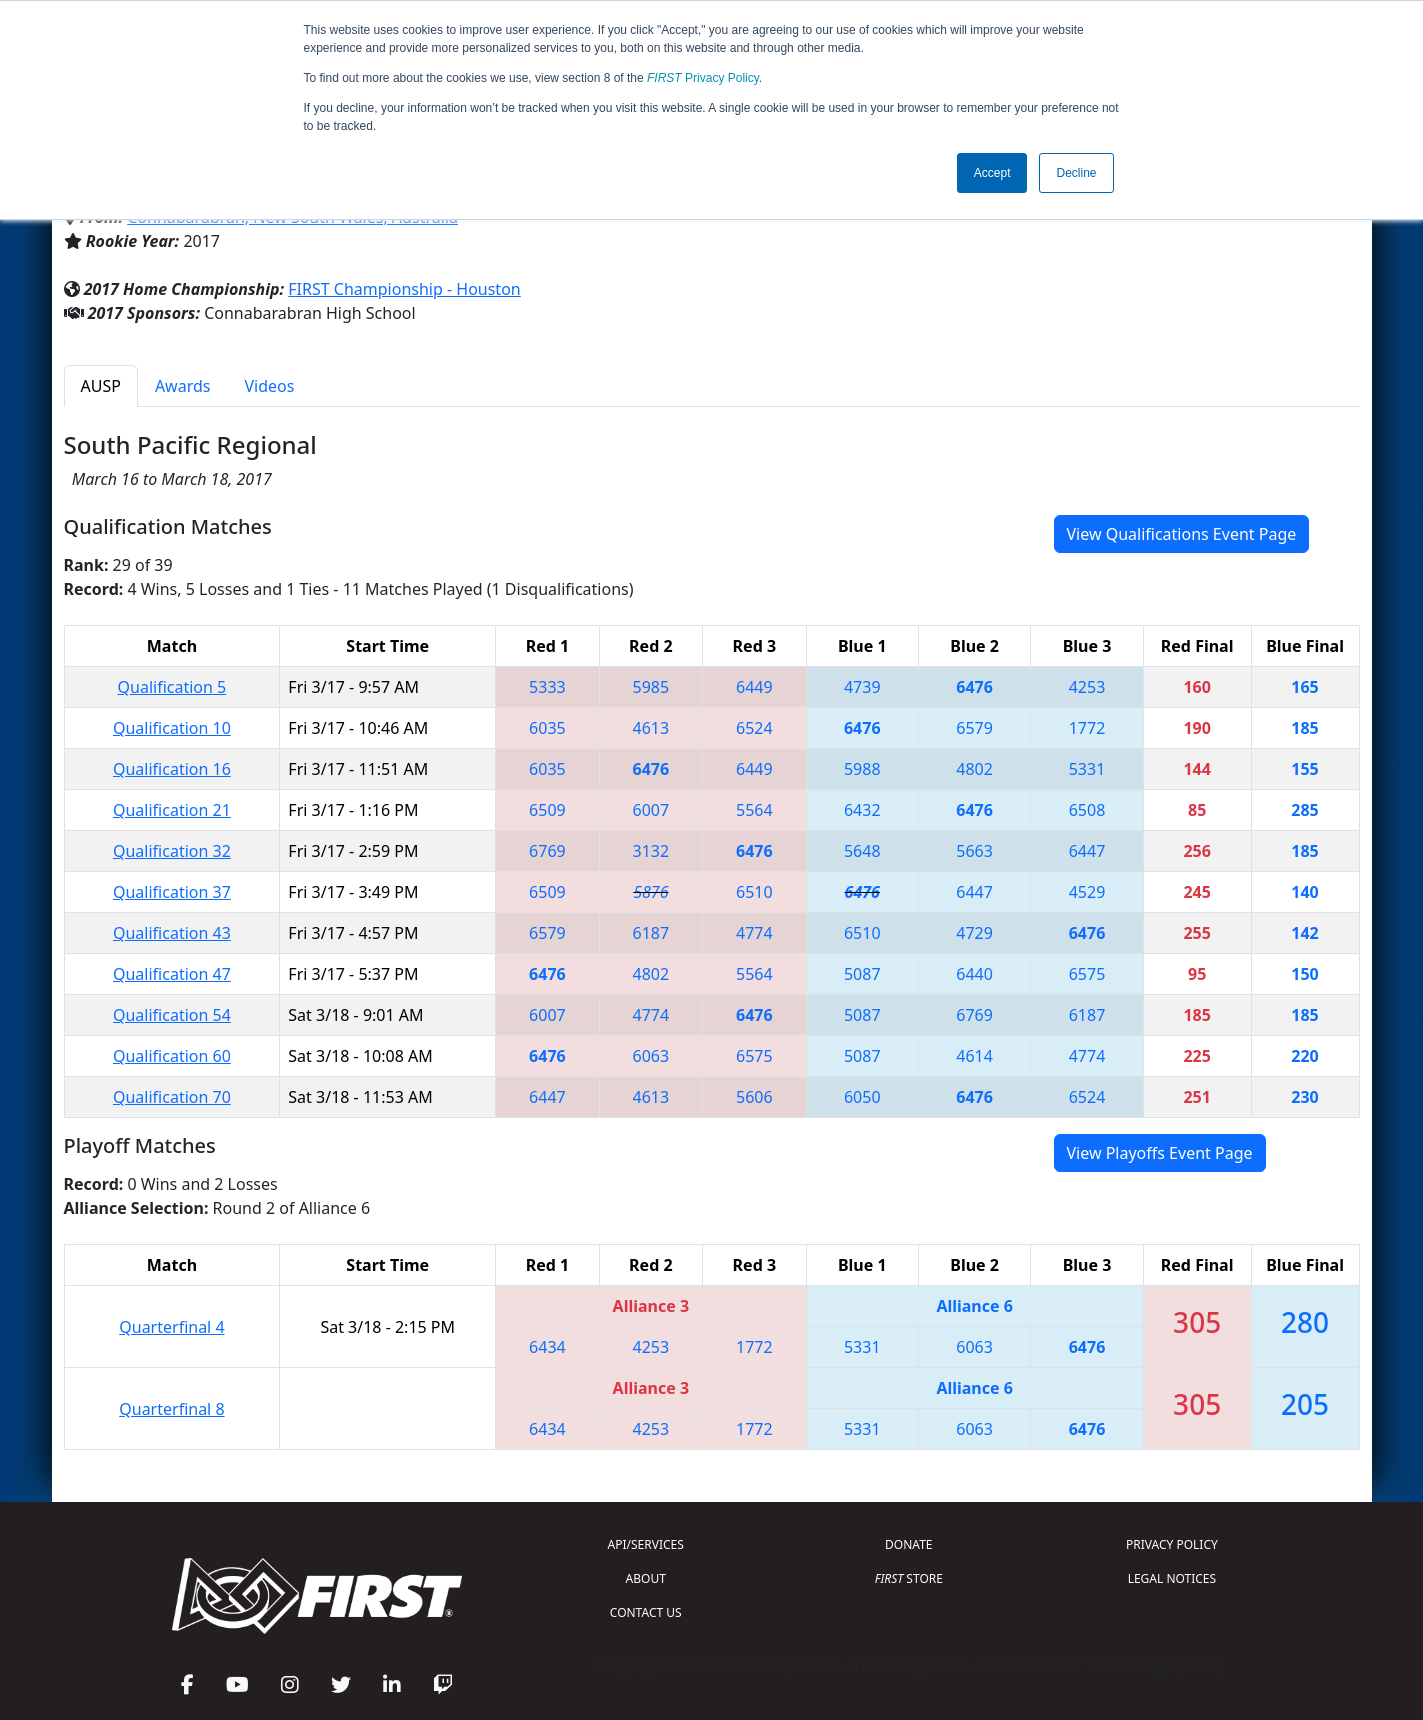  I want to click on 6476, so click(974, 687).